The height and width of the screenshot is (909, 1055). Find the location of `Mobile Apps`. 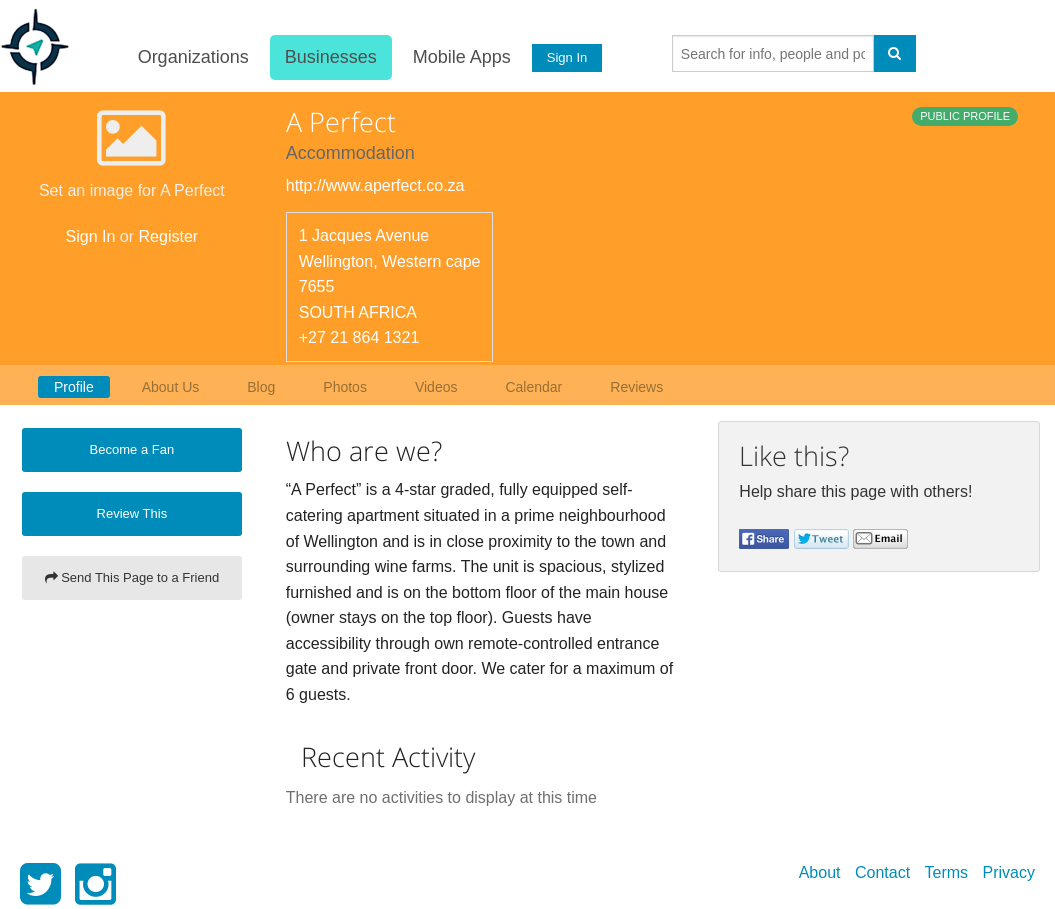

Mobile Apps is located at coordinates (461, 57).